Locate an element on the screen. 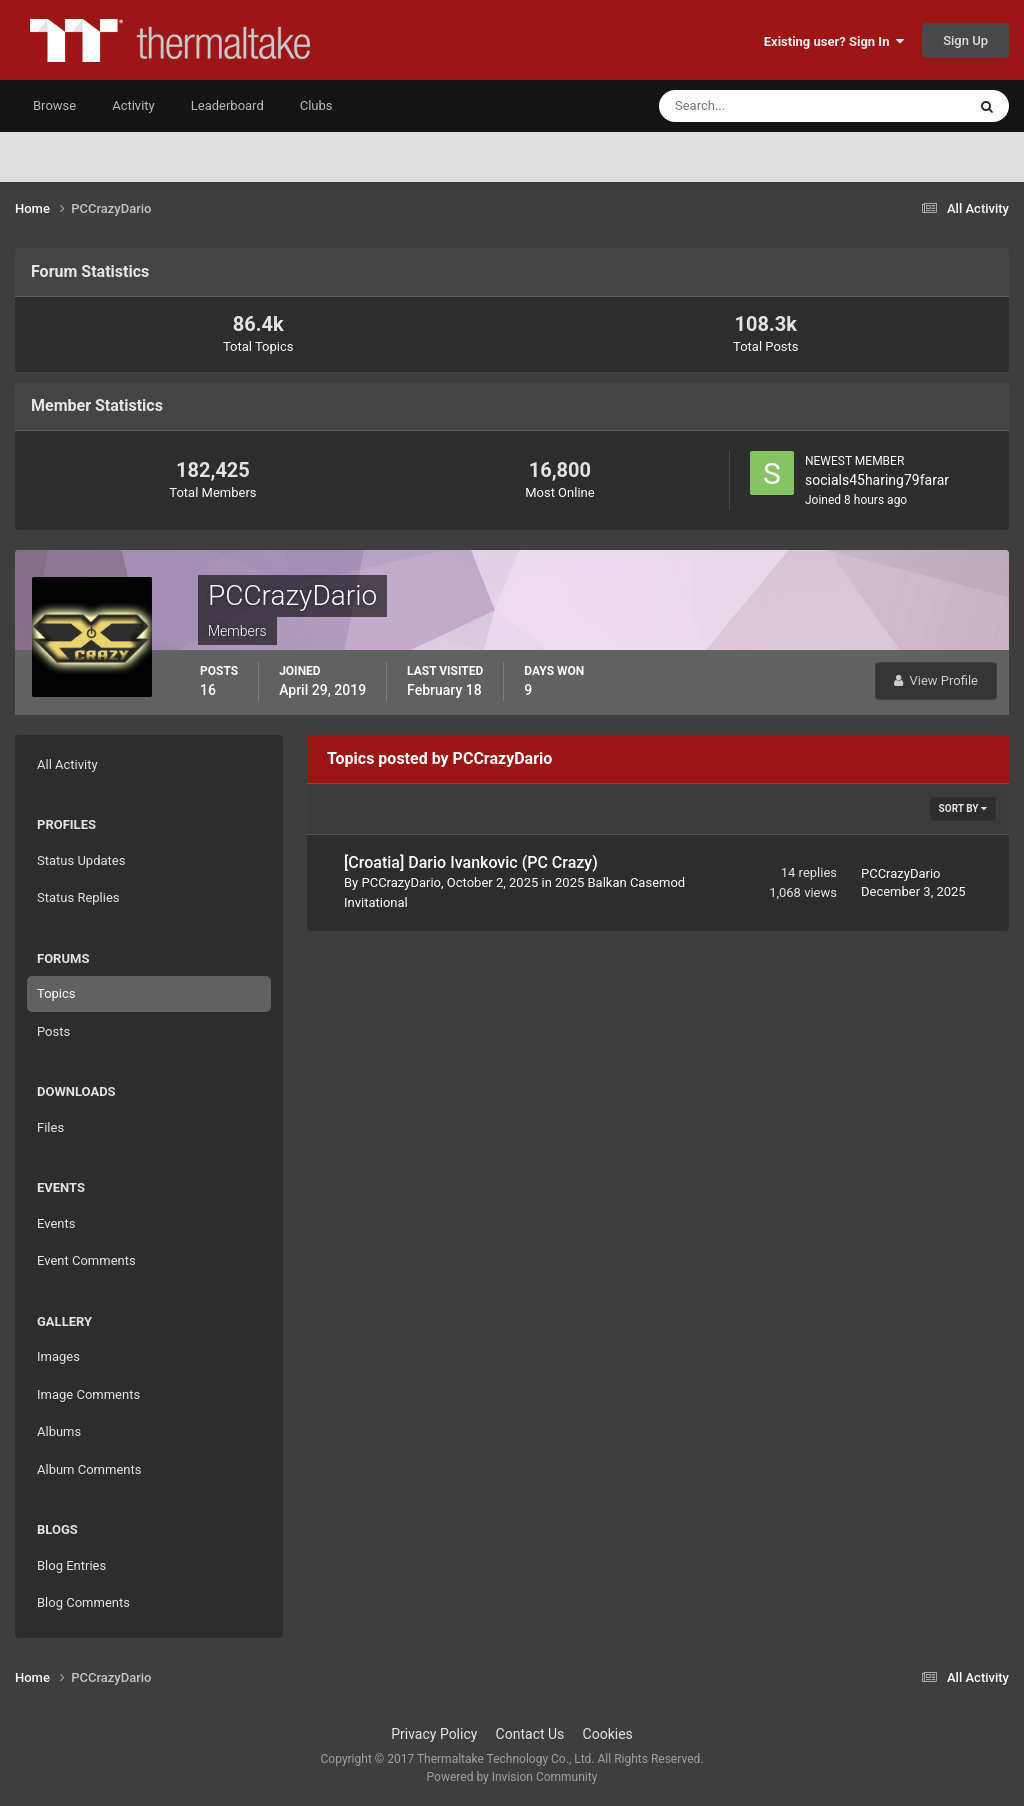 The width and height of the screenshot is (1024, 1806). Browse is located at coordinates (54, 105).